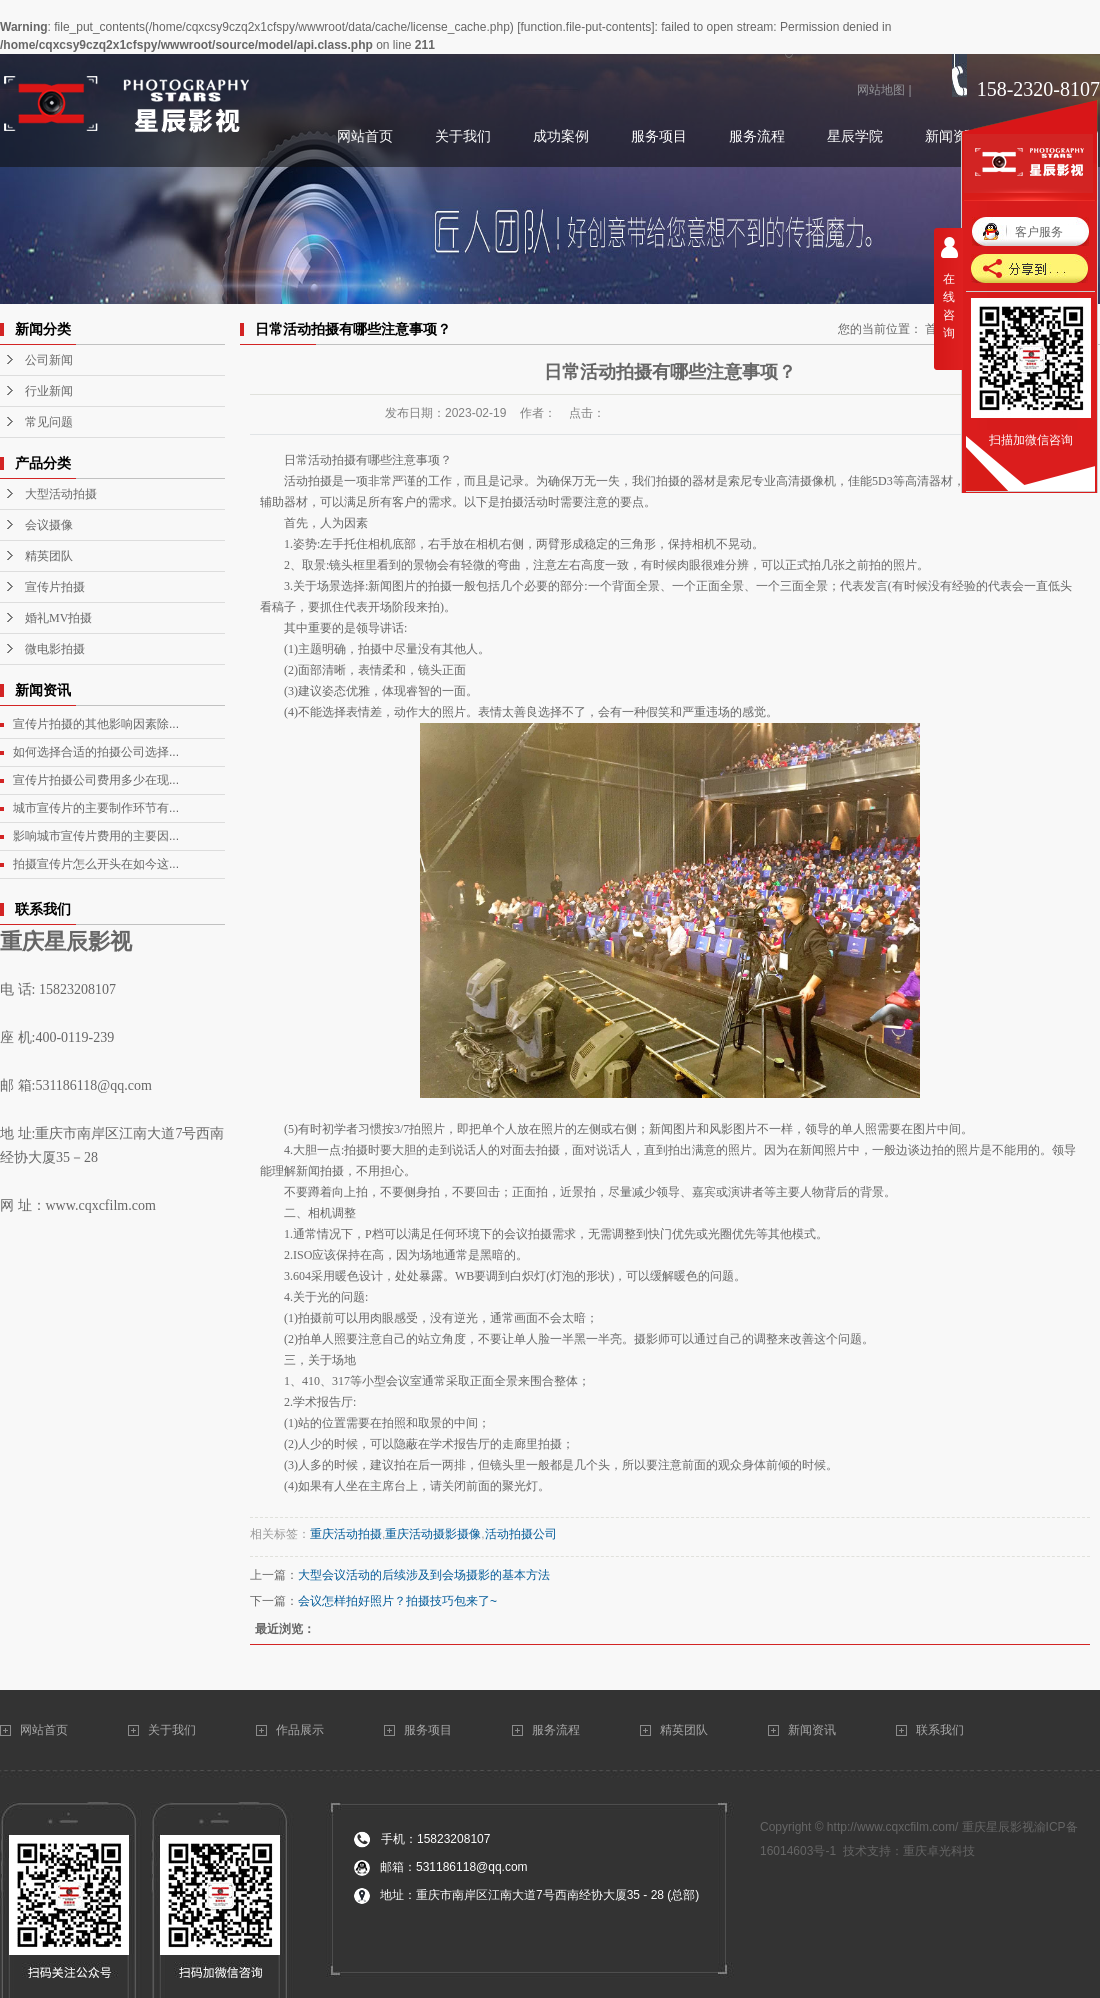  Describe the element at coordinates (881, 90) in the screenshot. I see `网站地图` at that location.